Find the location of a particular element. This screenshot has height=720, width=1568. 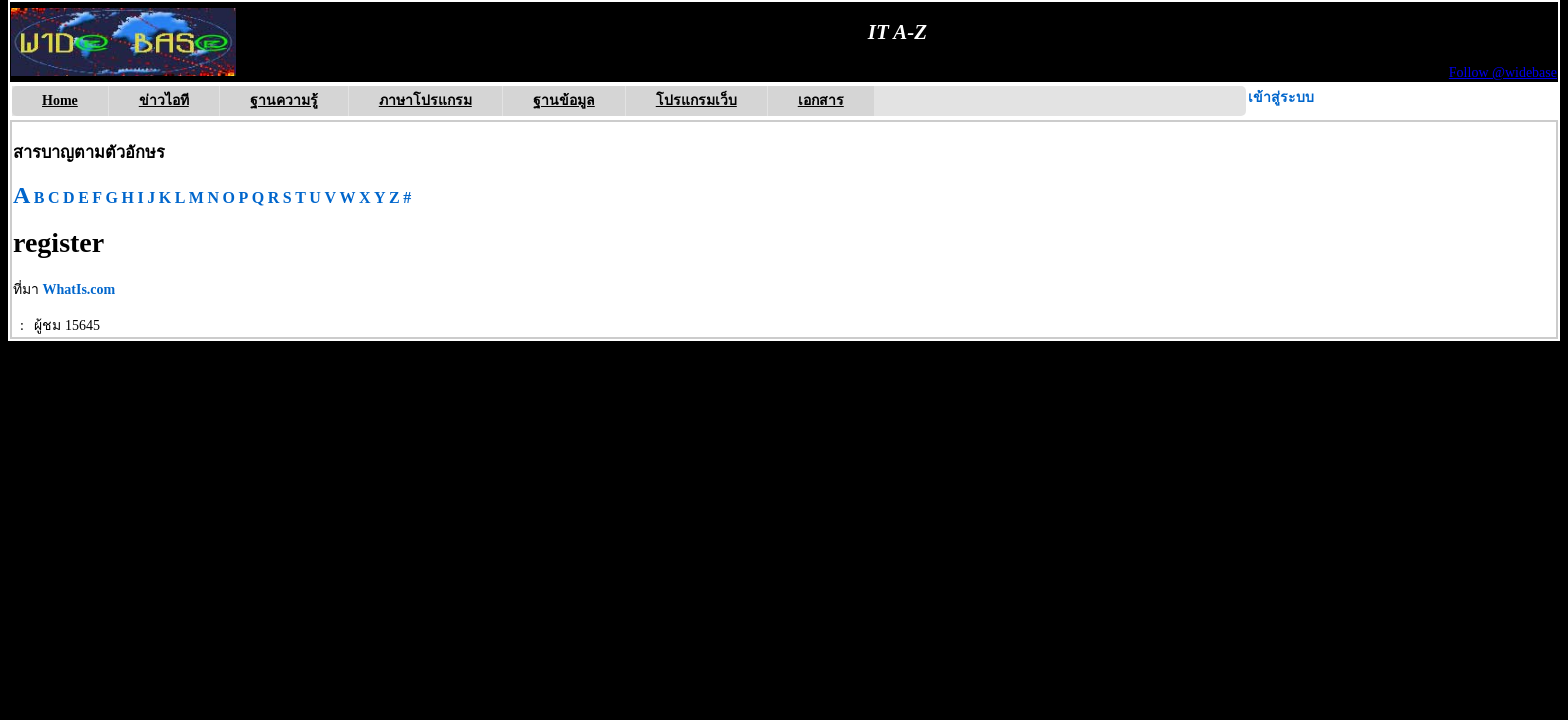

ข่าวไอที is located at coordinates (164, 100).